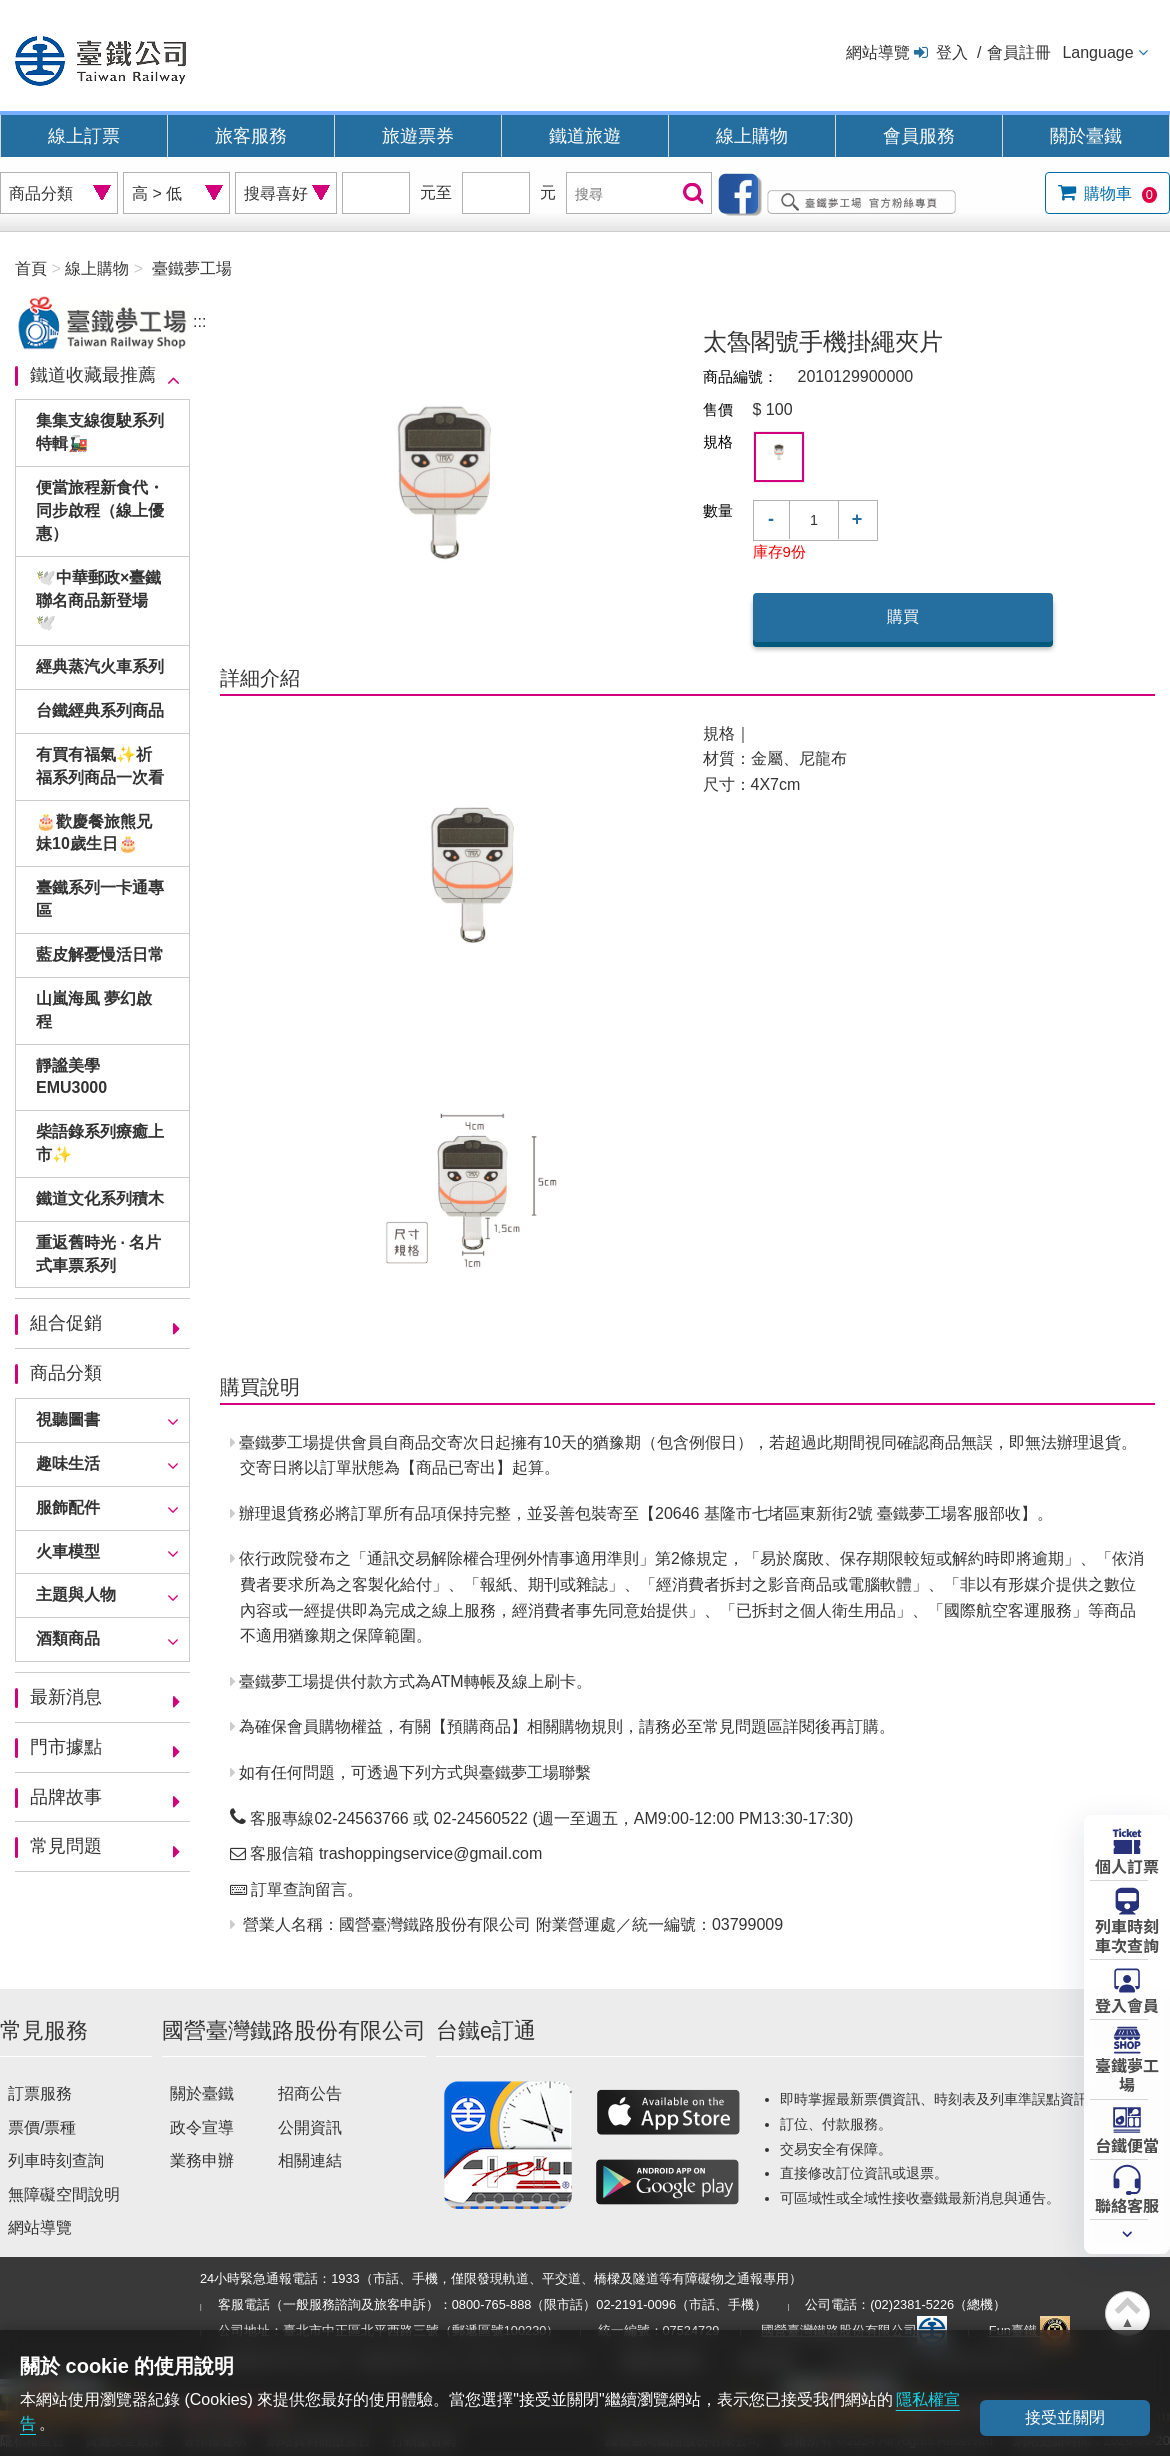  Describe the element at coordinates (1127, 1865) in the screenshot. I see `個人訂票` at that location.